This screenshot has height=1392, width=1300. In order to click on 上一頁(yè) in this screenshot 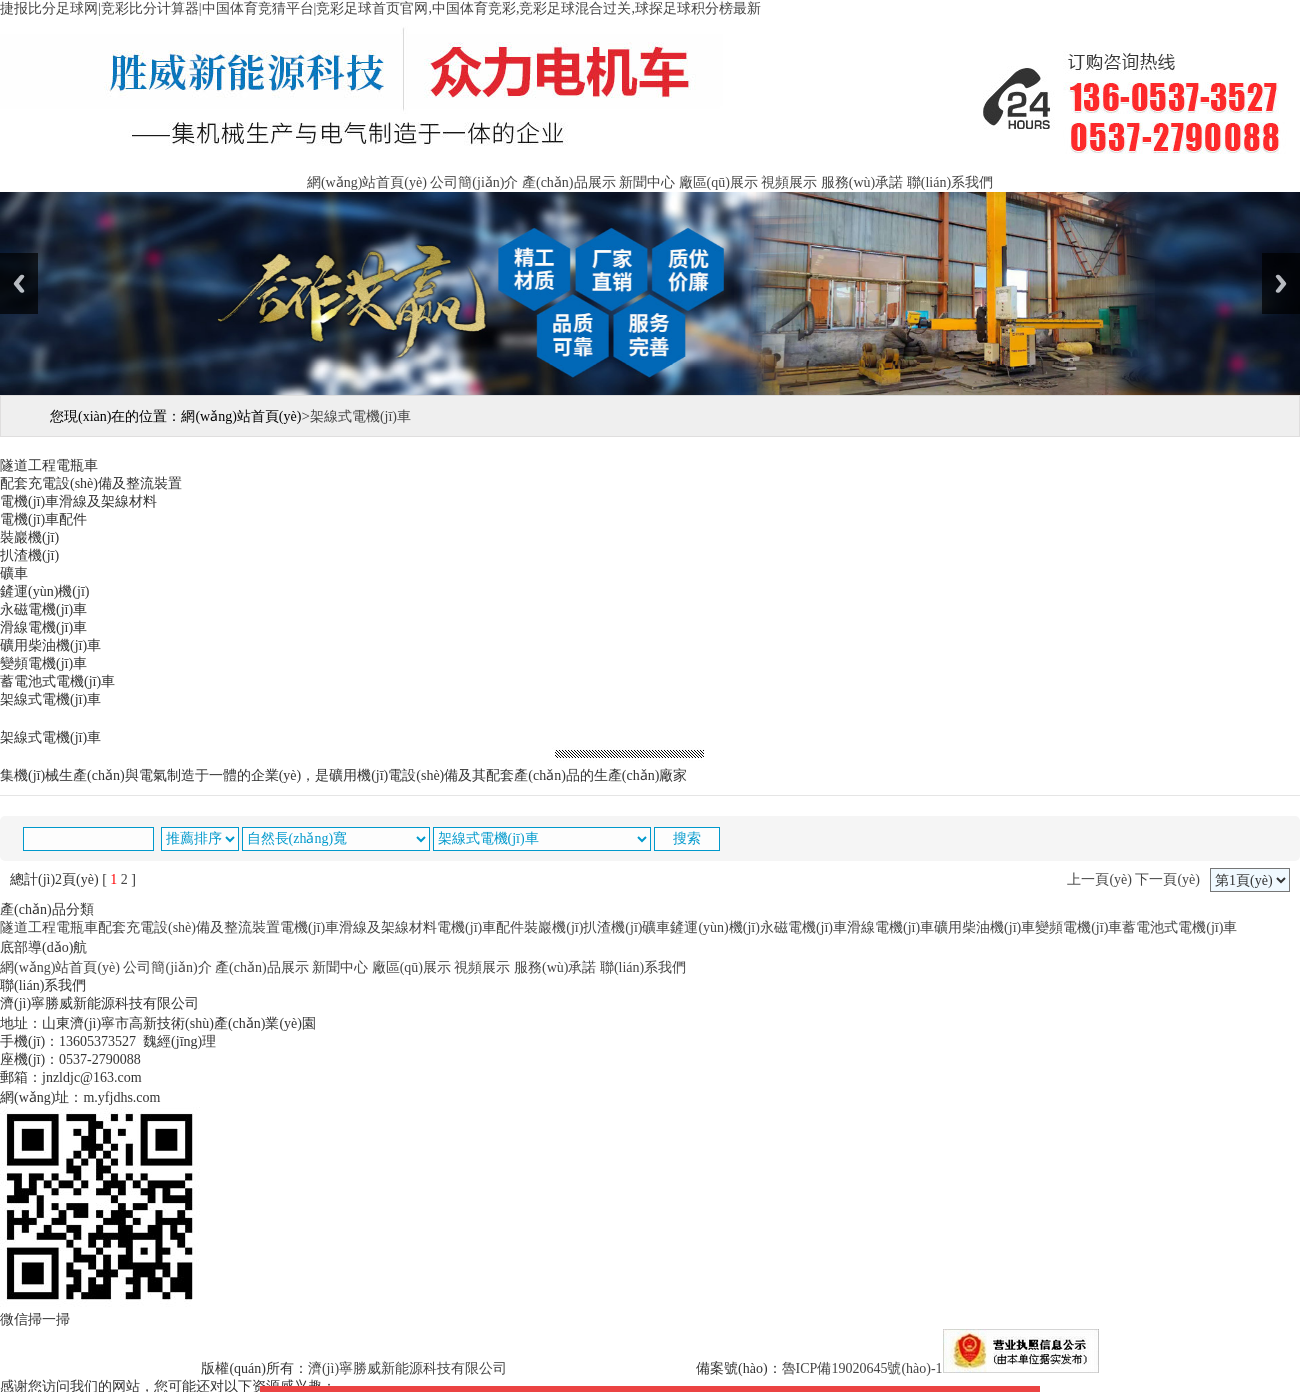, I will do `click(1099, 879)`.